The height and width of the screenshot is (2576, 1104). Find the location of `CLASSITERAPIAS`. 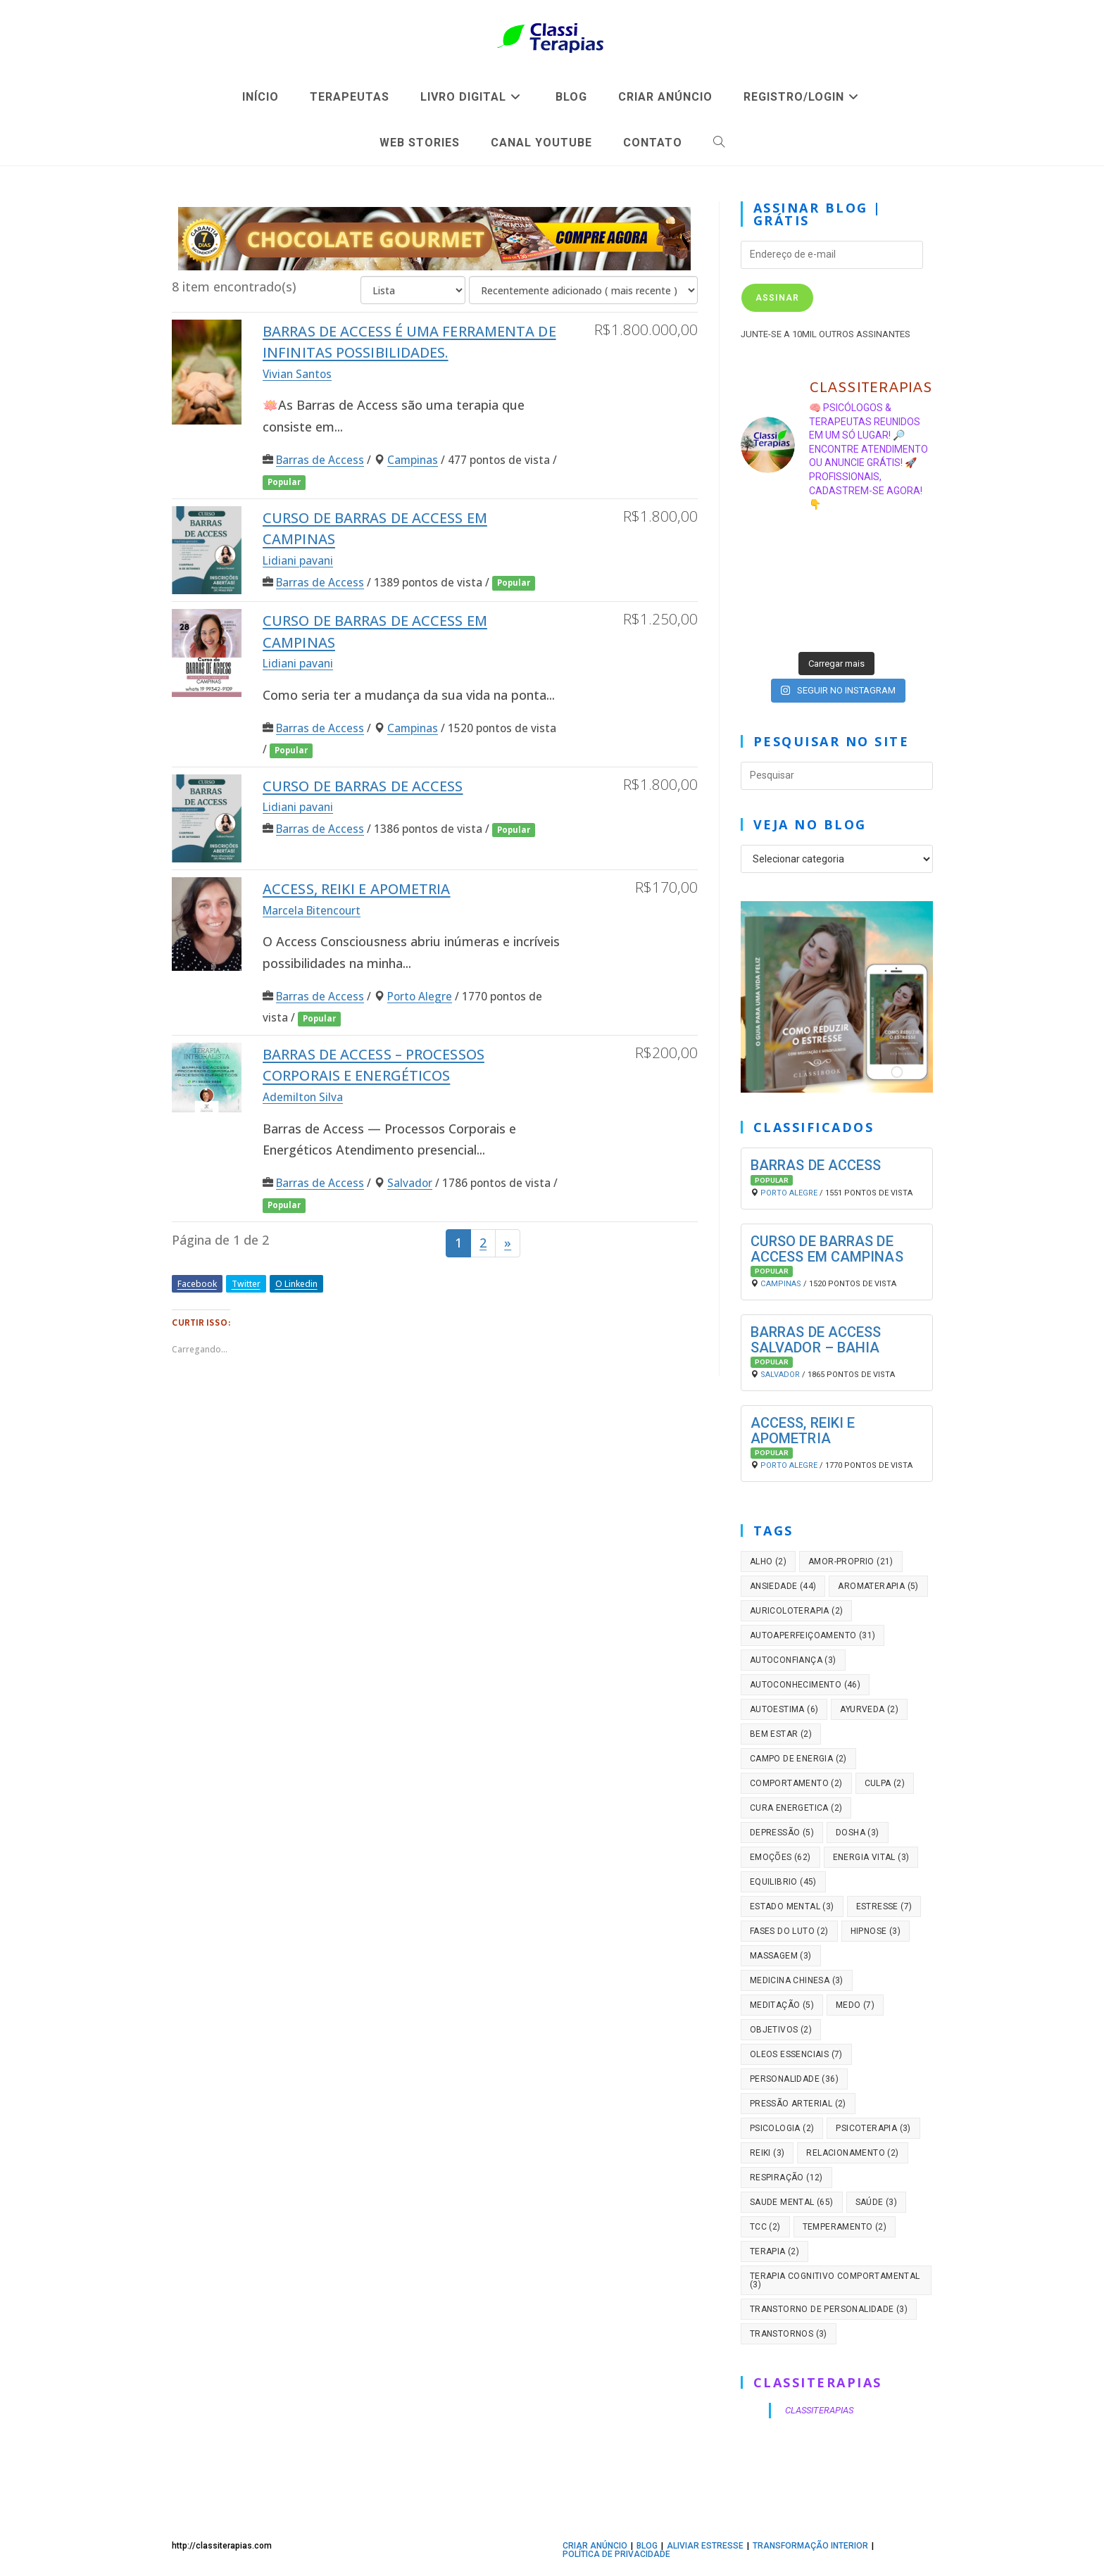

CLASSITERAPIAS is located at coordinates (817, 2382).